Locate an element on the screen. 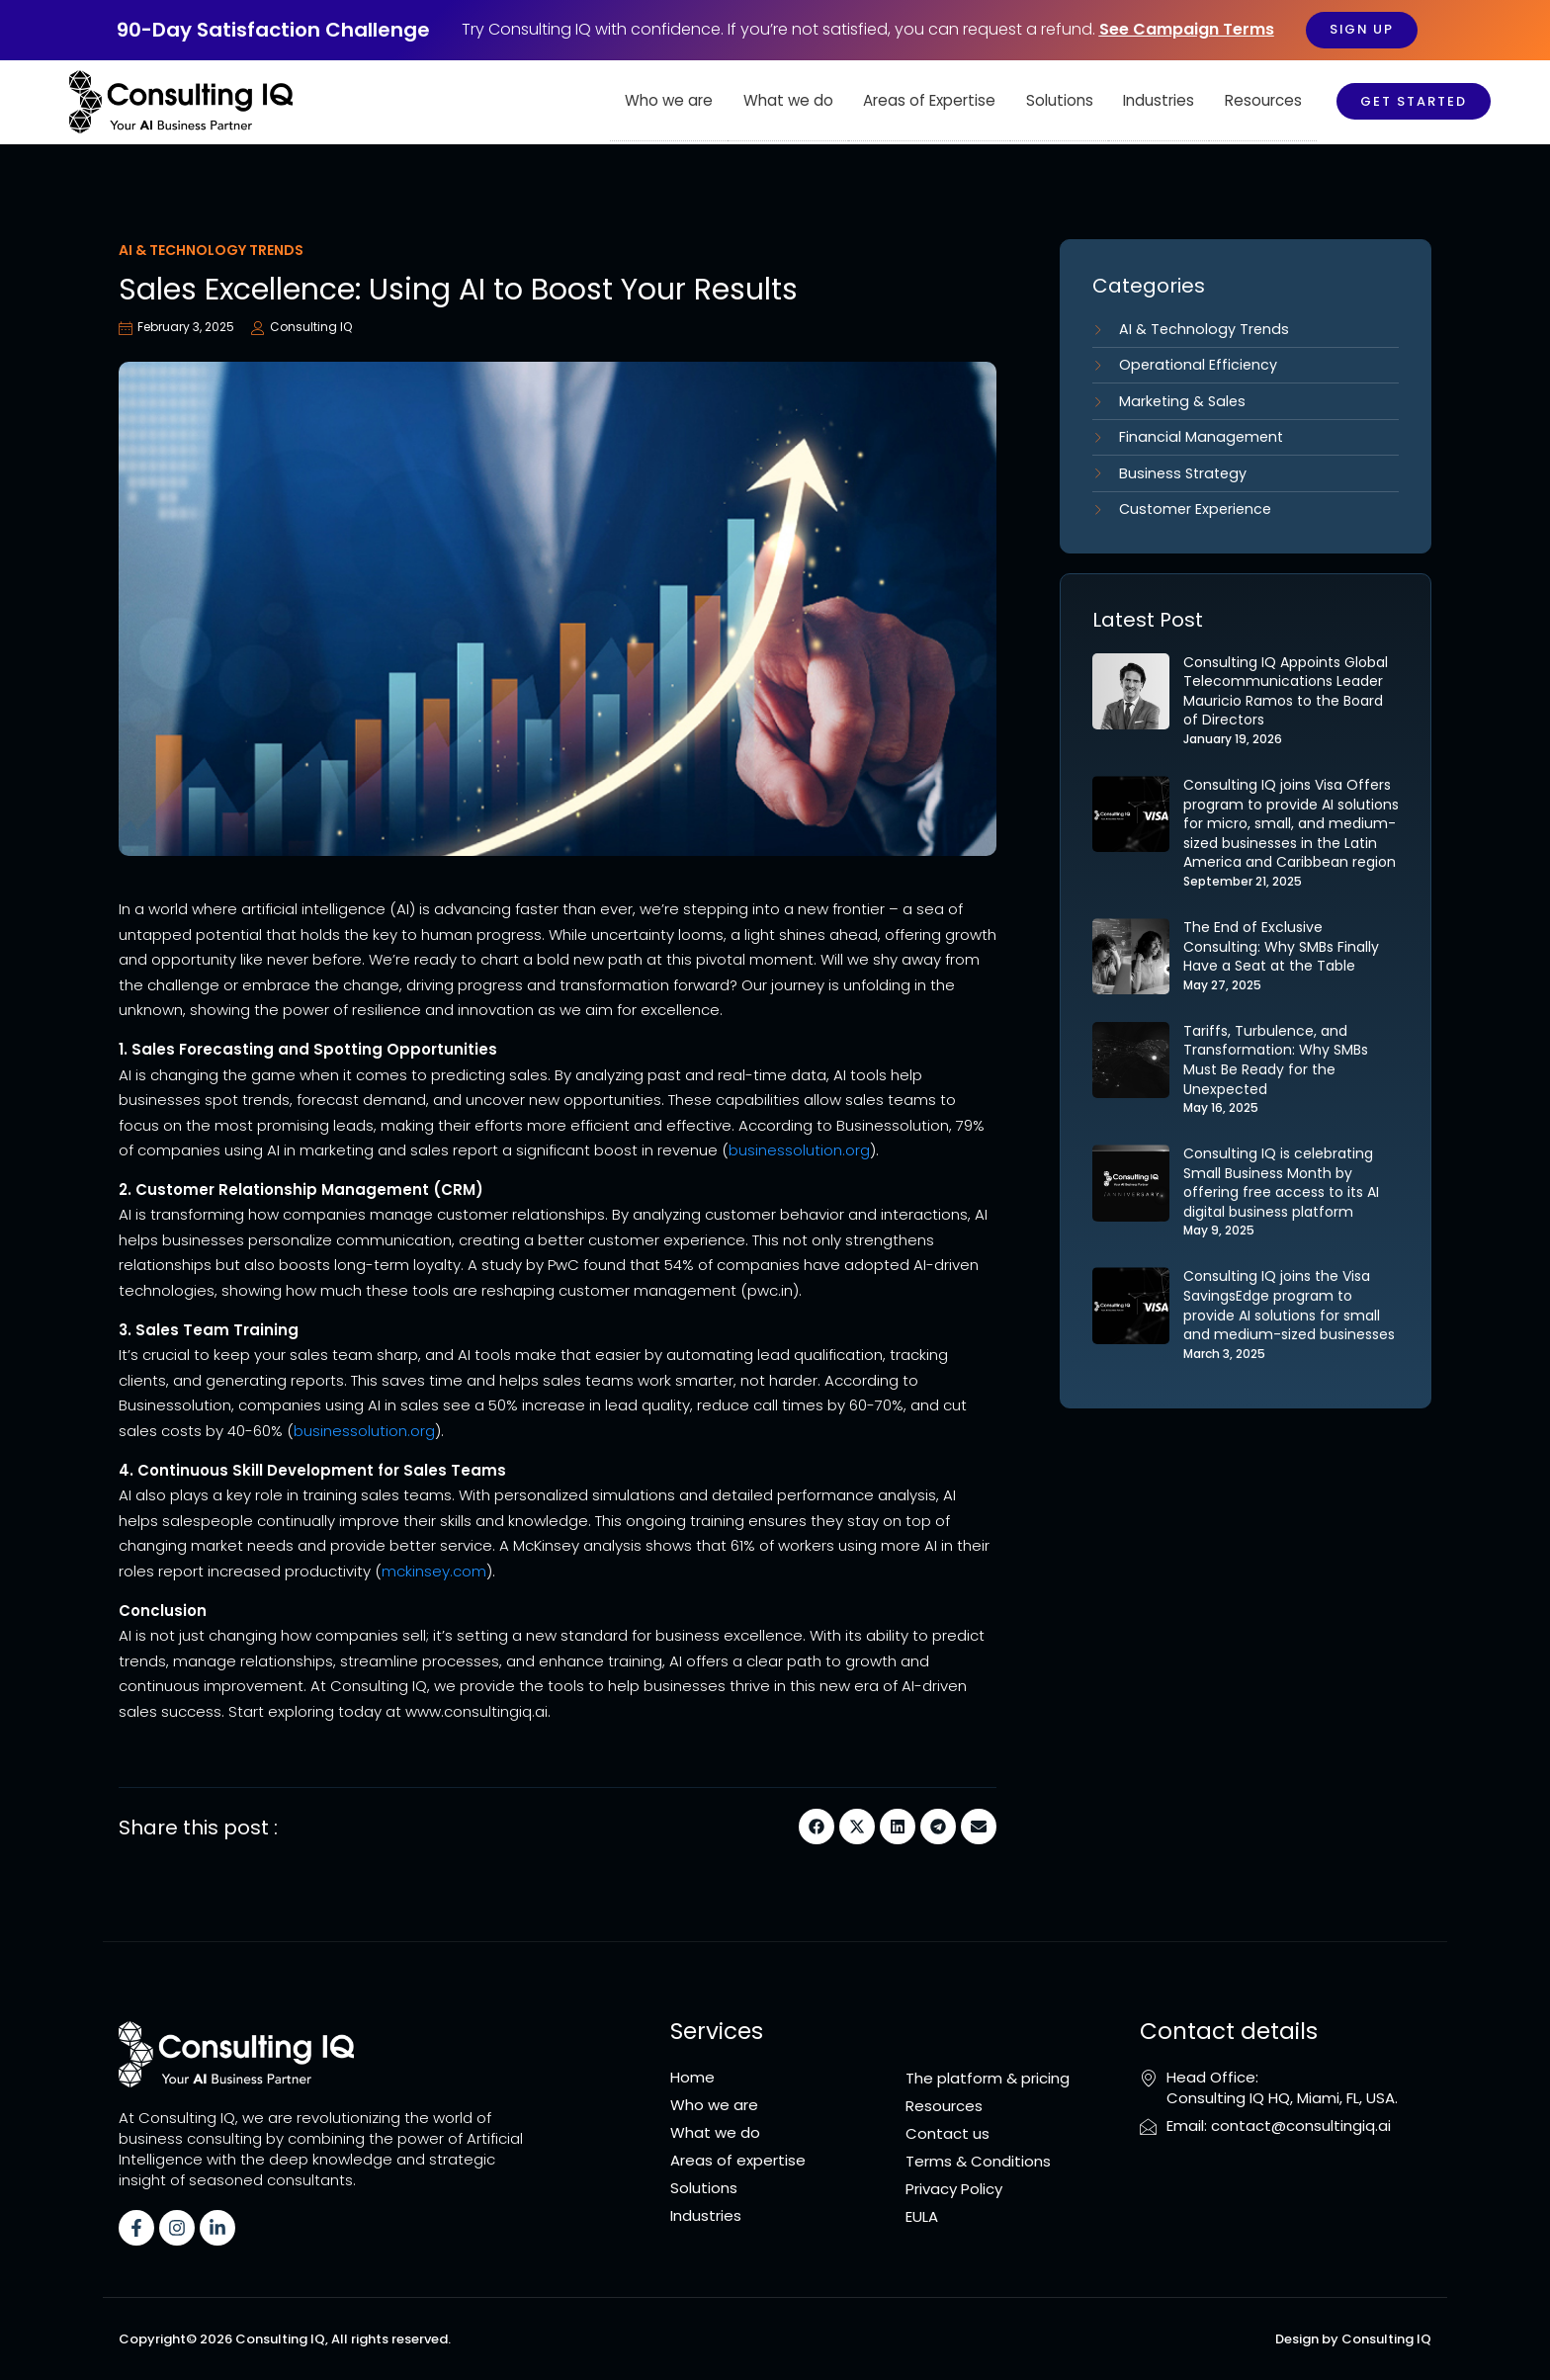 Image resolution: width=1550 pixels, height=2380 pixels. Areas of Expertise is located at coordinates (931, 101).